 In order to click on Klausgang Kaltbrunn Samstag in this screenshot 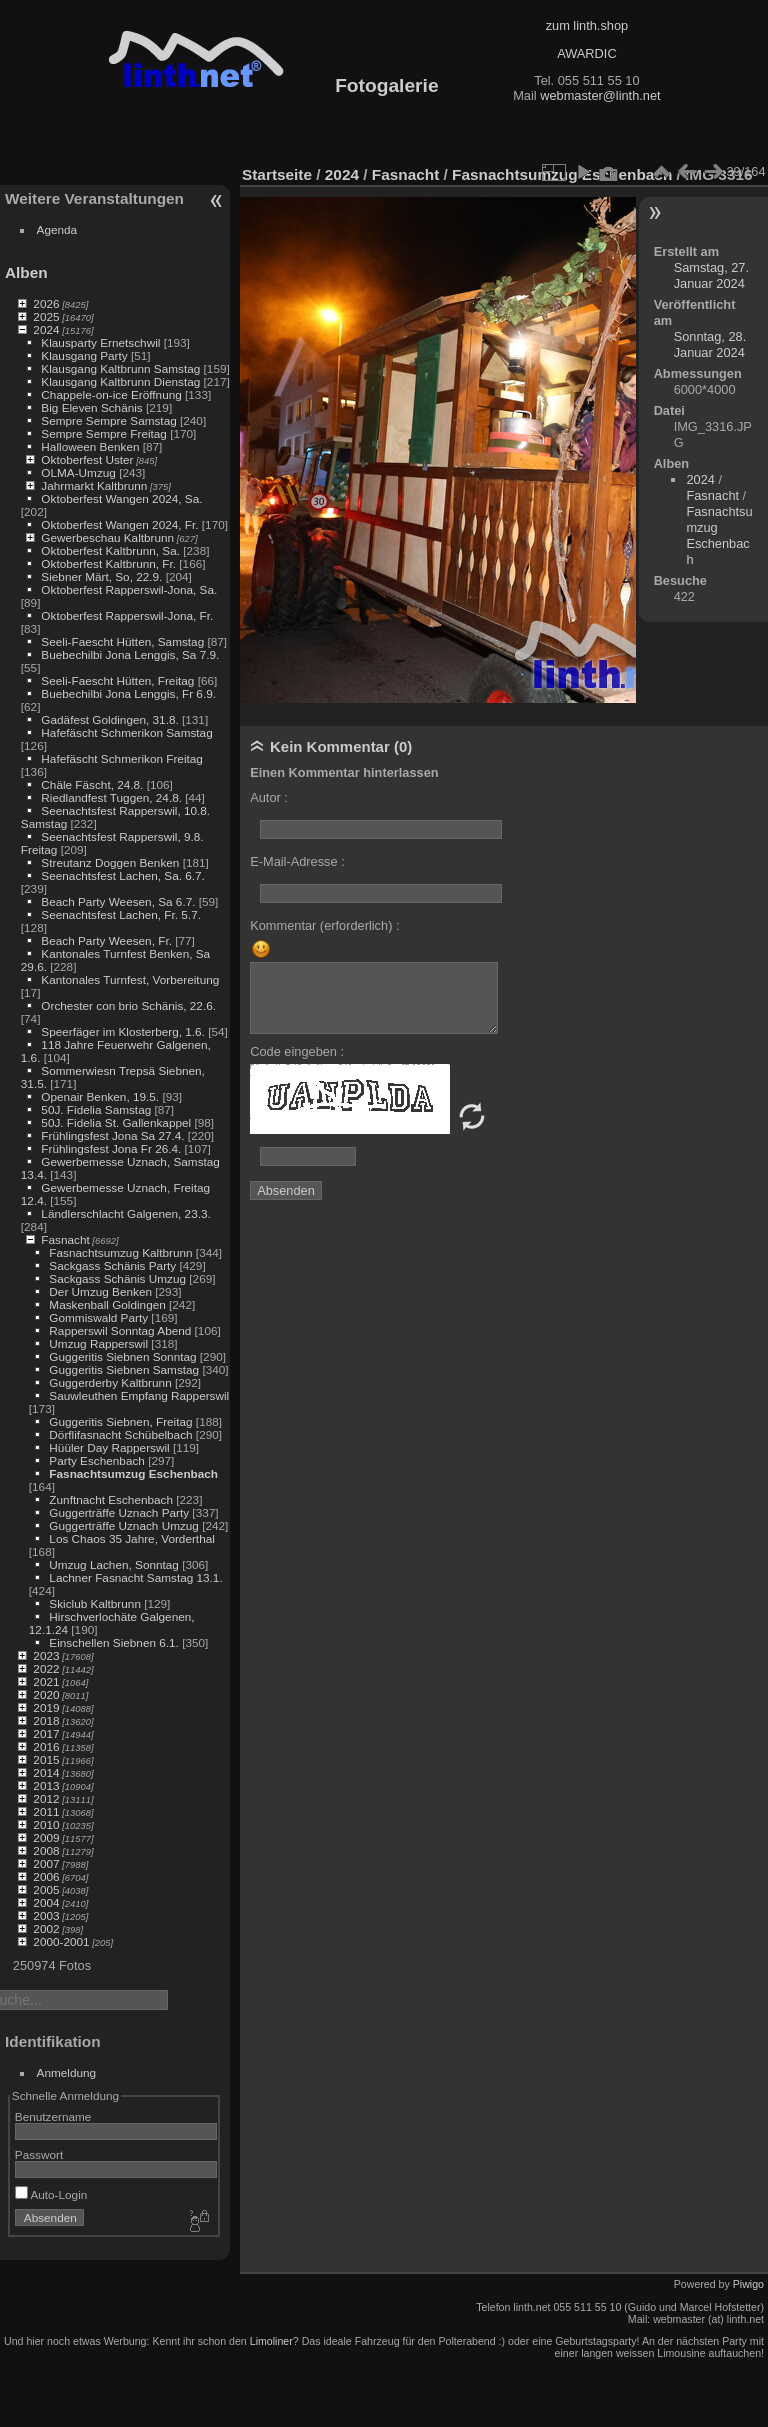, I will do `click(120, 368)`.